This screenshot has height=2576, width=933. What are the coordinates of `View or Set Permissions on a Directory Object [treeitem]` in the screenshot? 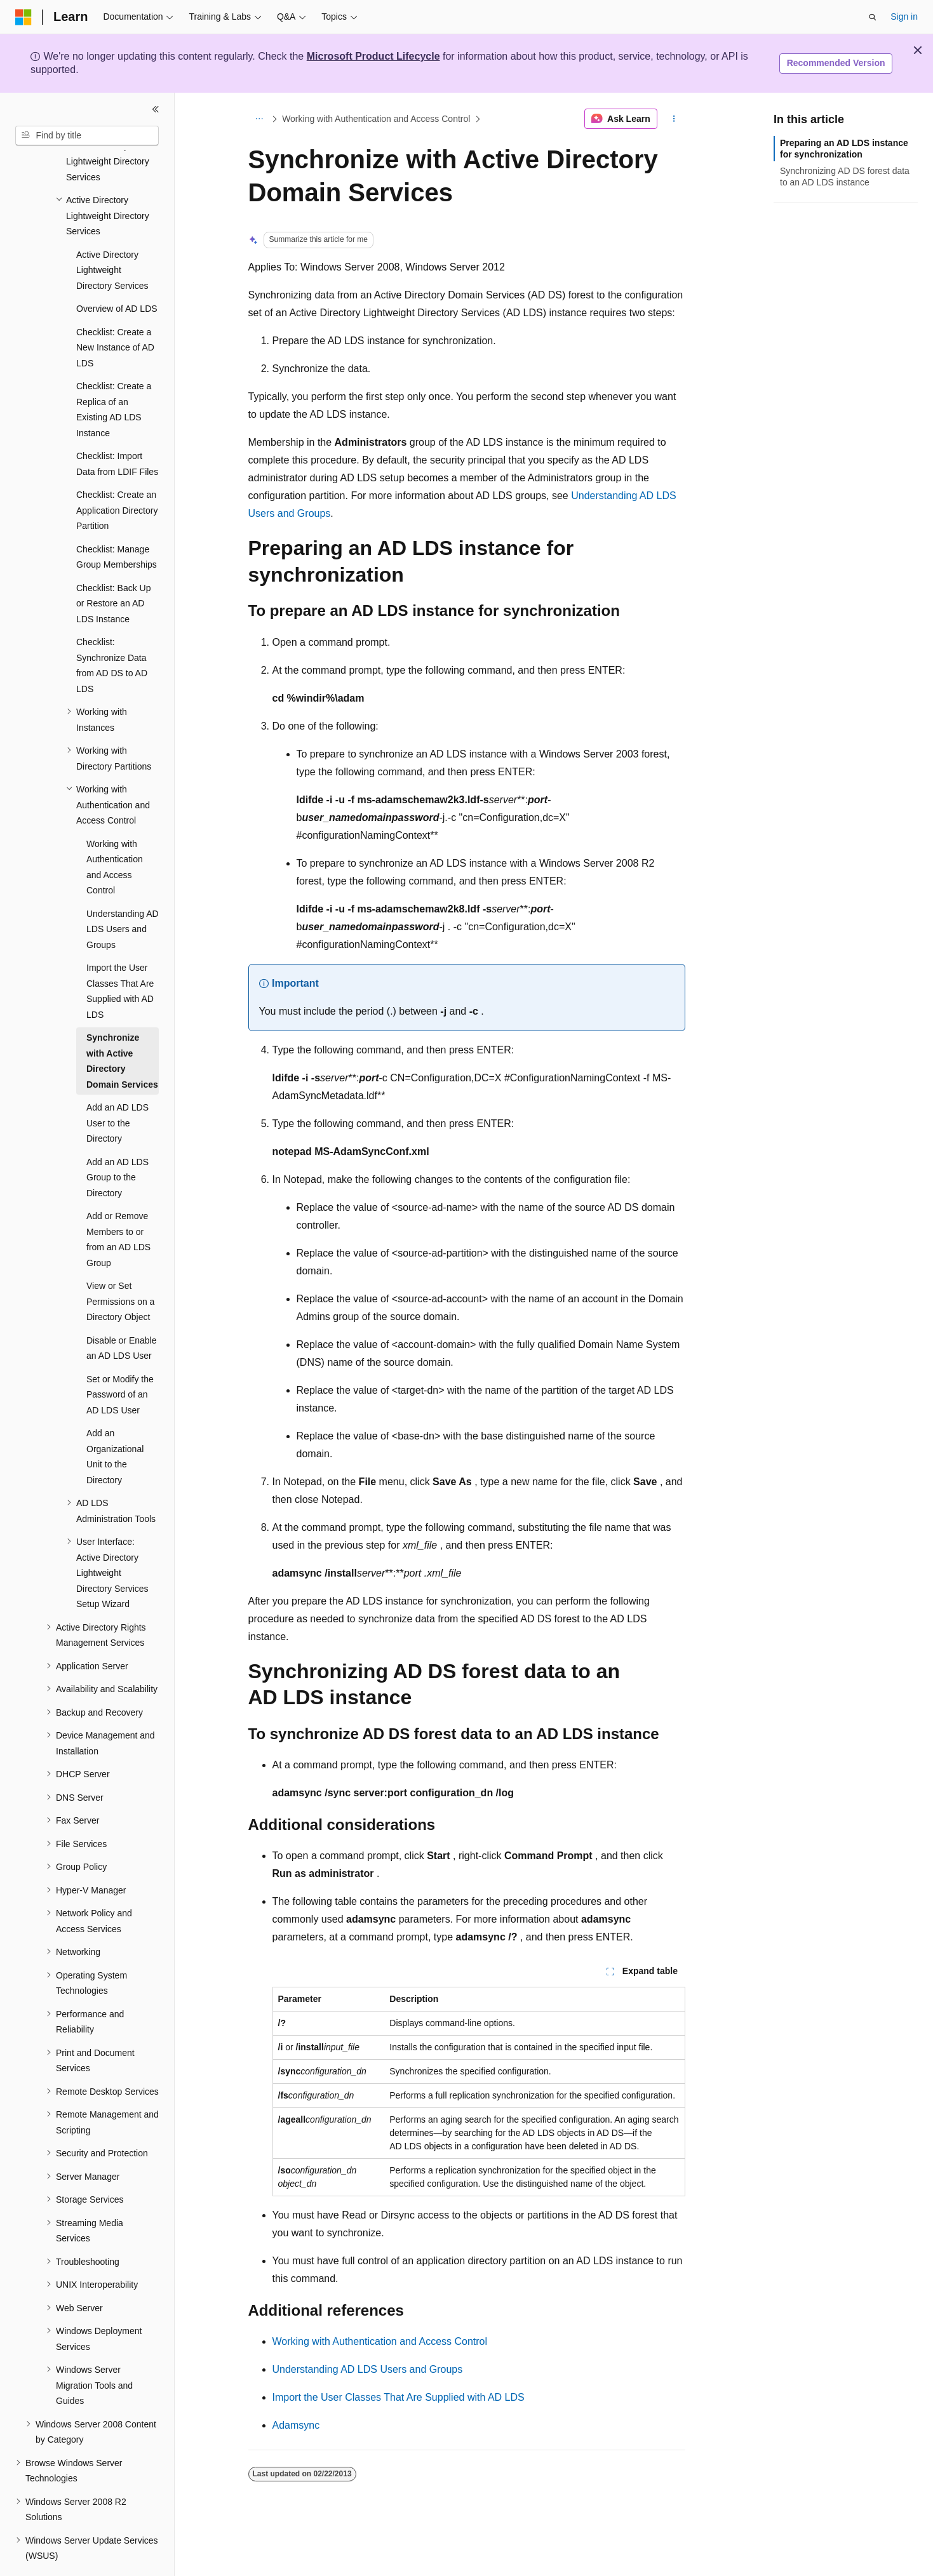 It's located at (120, 1266).